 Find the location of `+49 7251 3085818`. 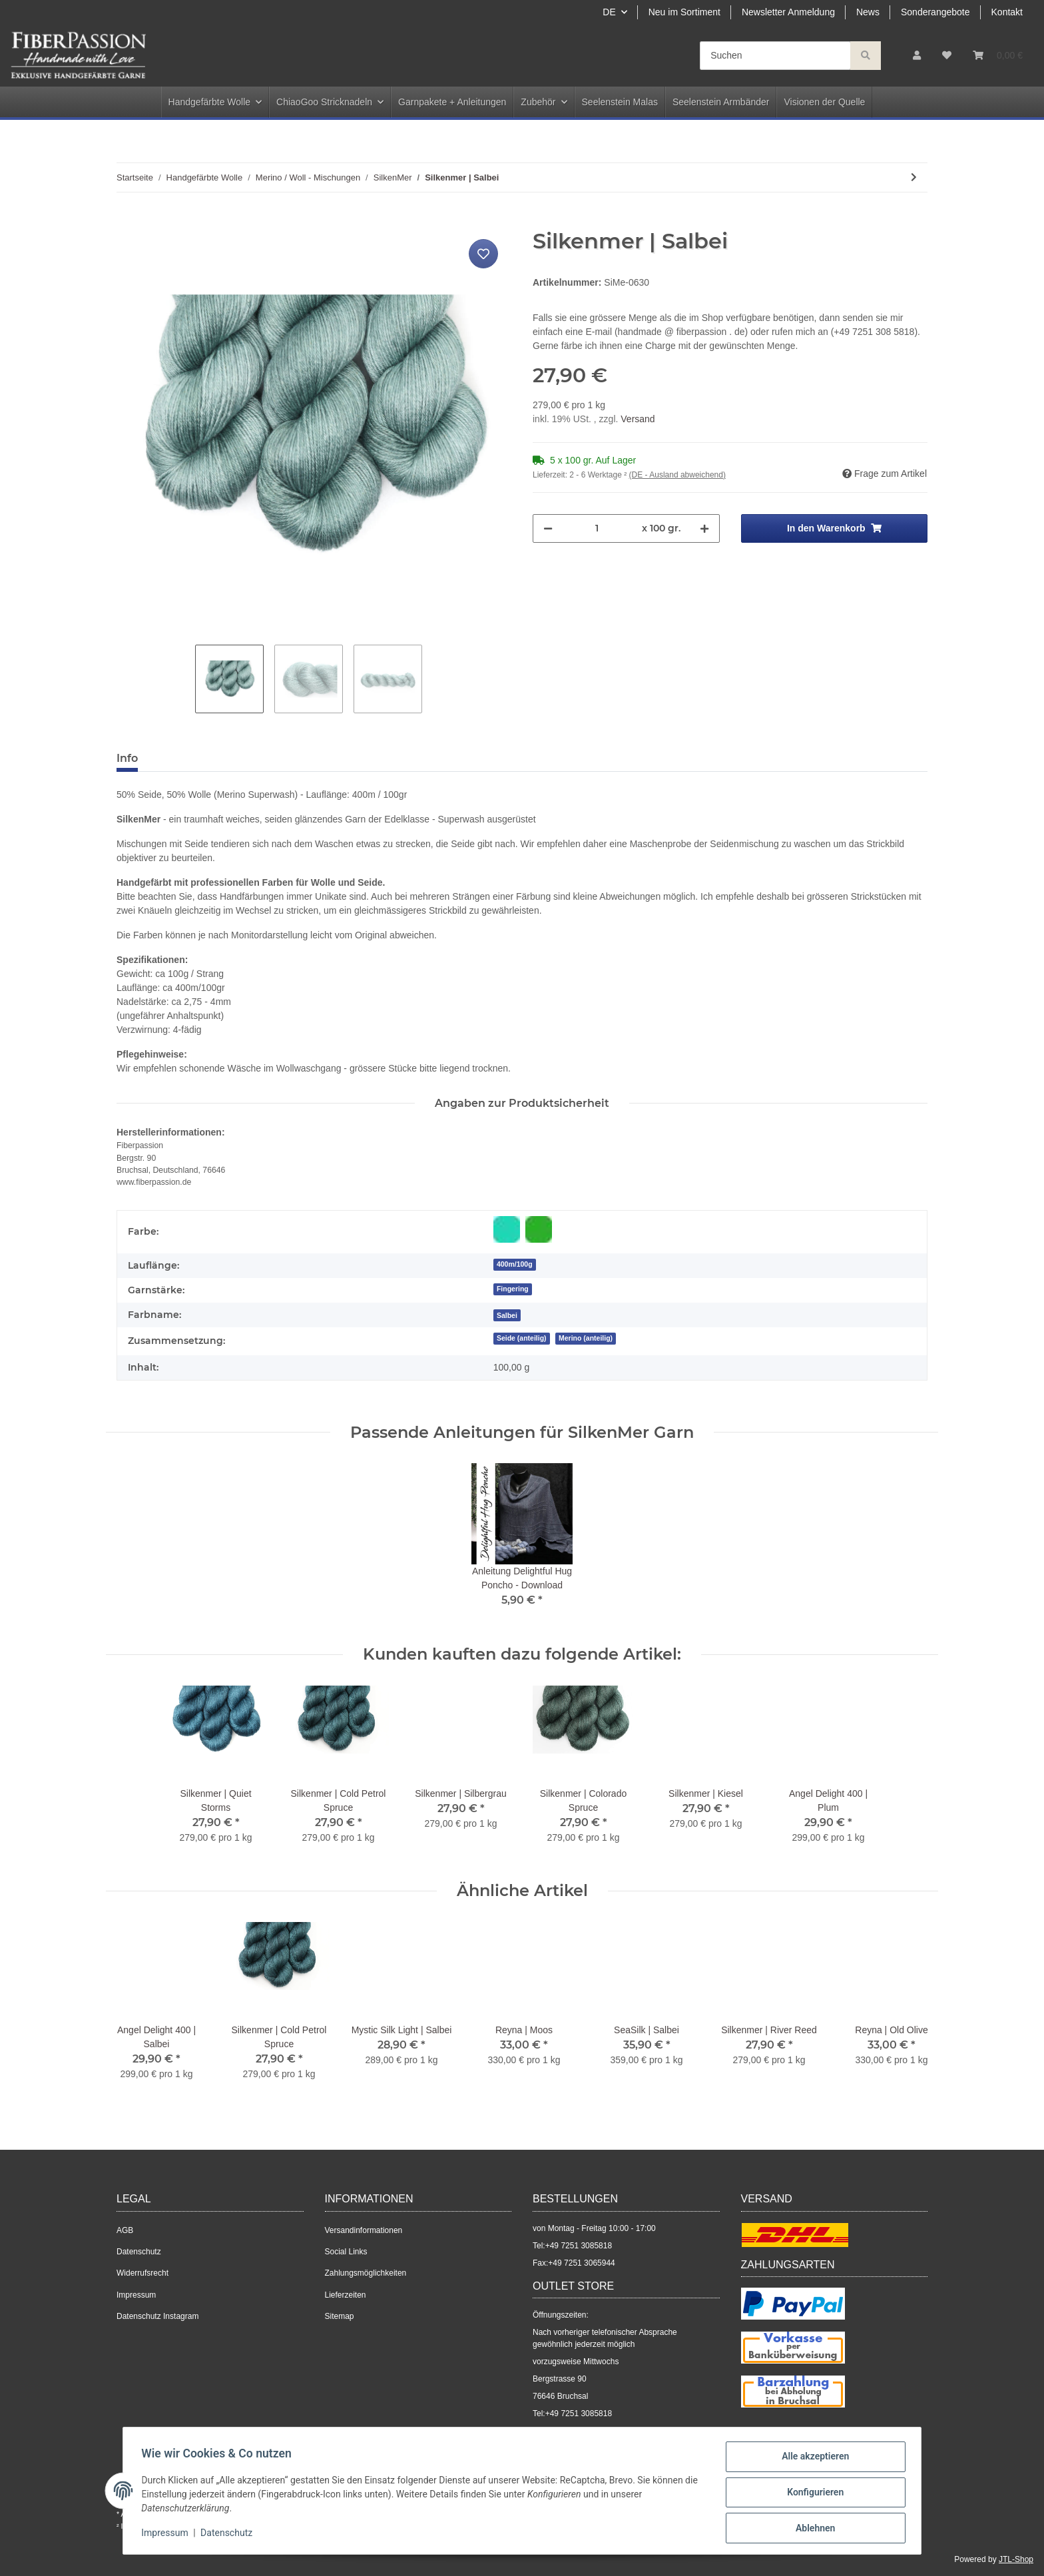

+49 7251 3085818 is located at coordinates (578, 2245).